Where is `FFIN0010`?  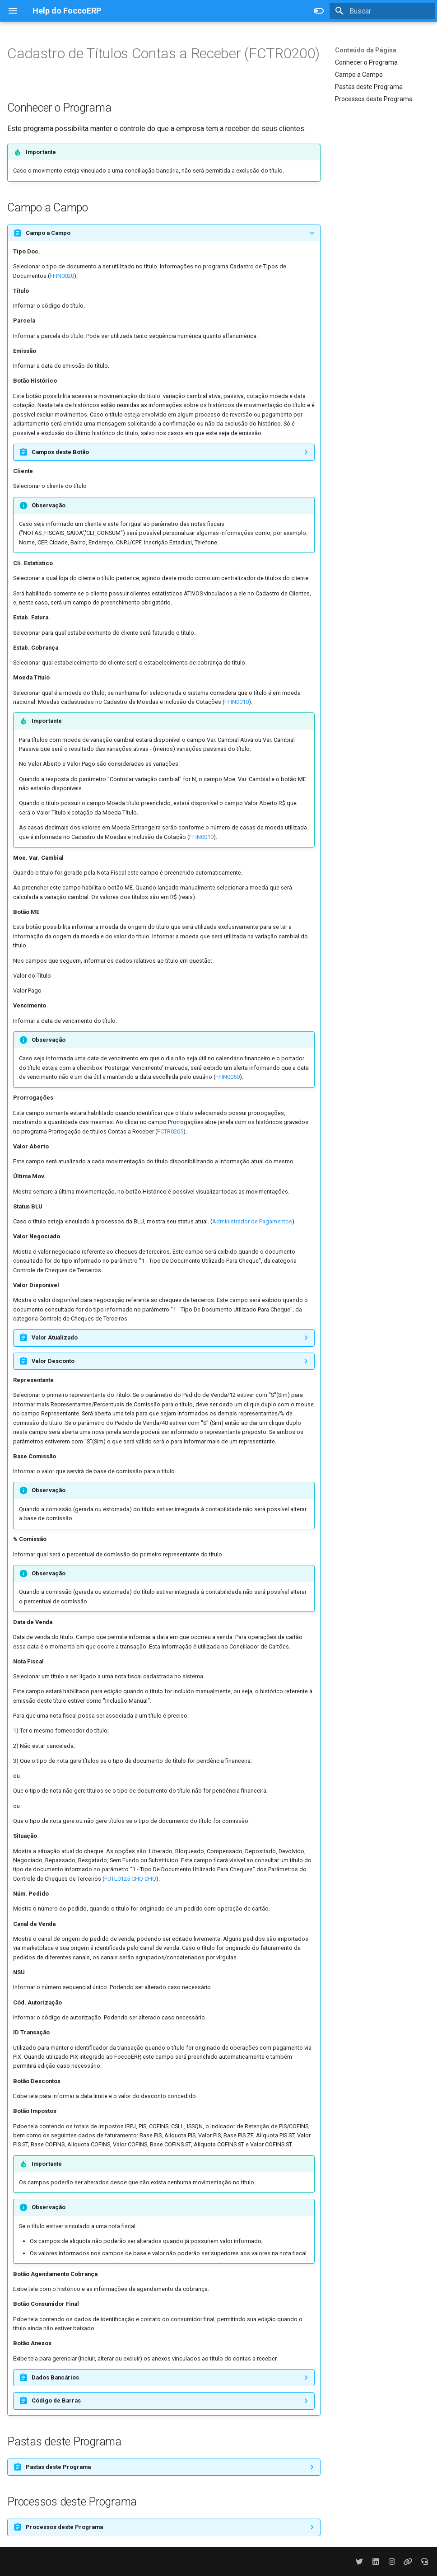 FFIN0010 is located at coordinates (236, 701).